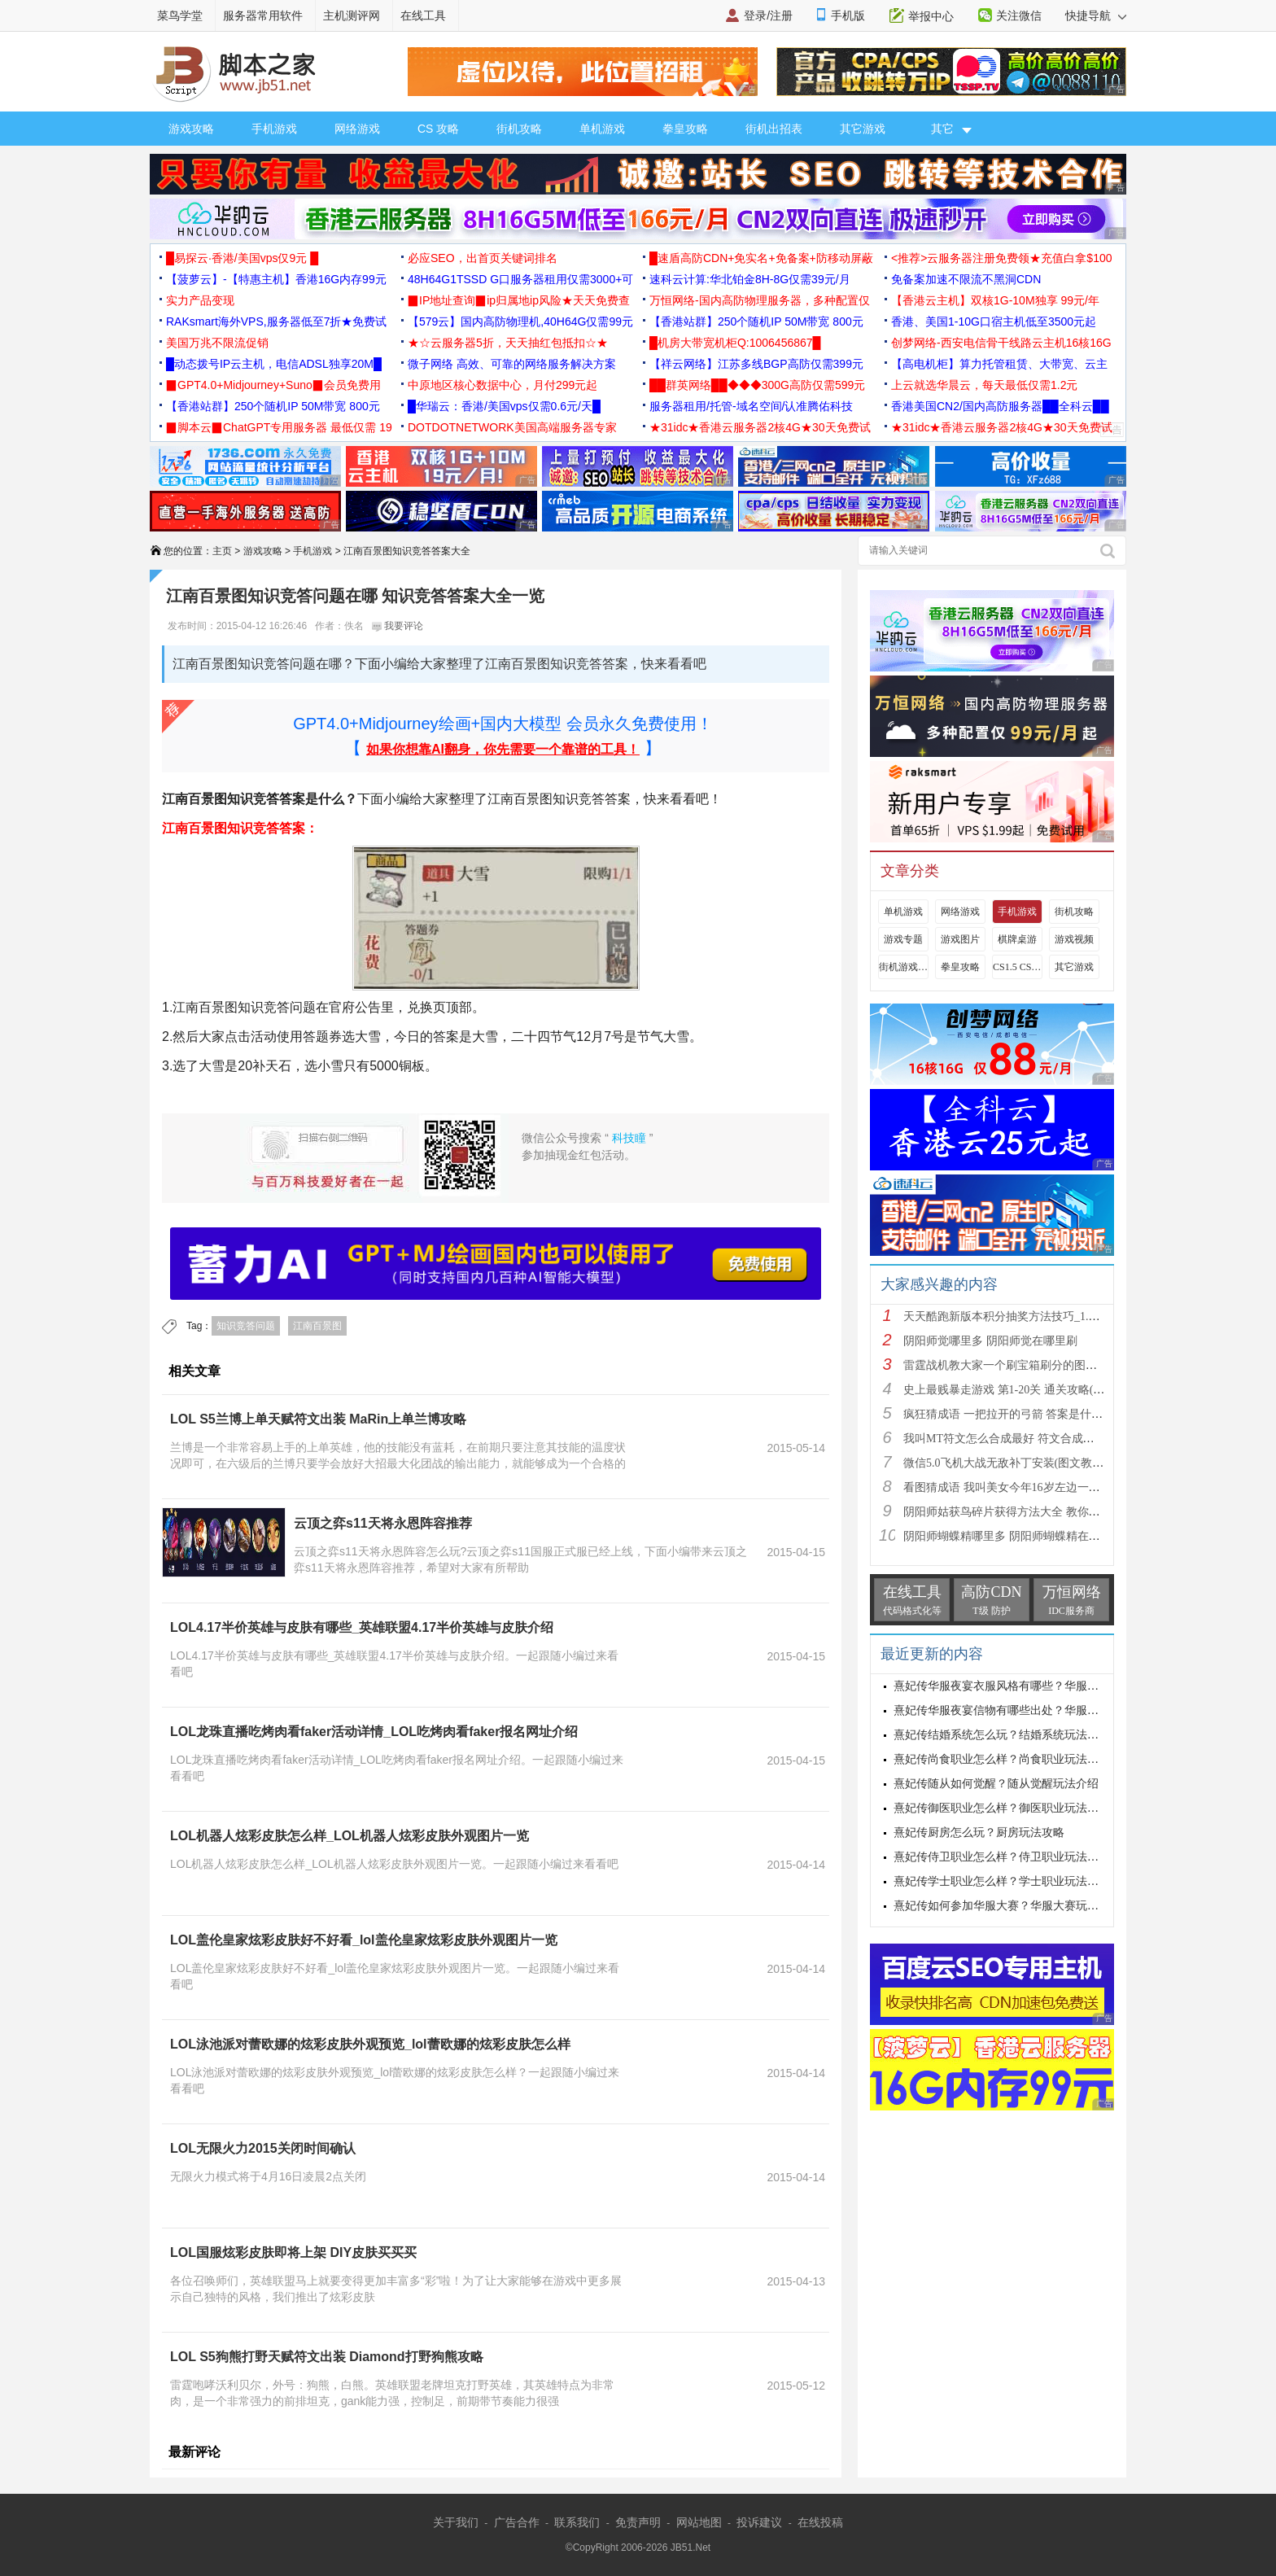  What do you see at coordinates (438, 128) in the screenshot?
I see `CS 攻略` at bounding box center [438, 128].